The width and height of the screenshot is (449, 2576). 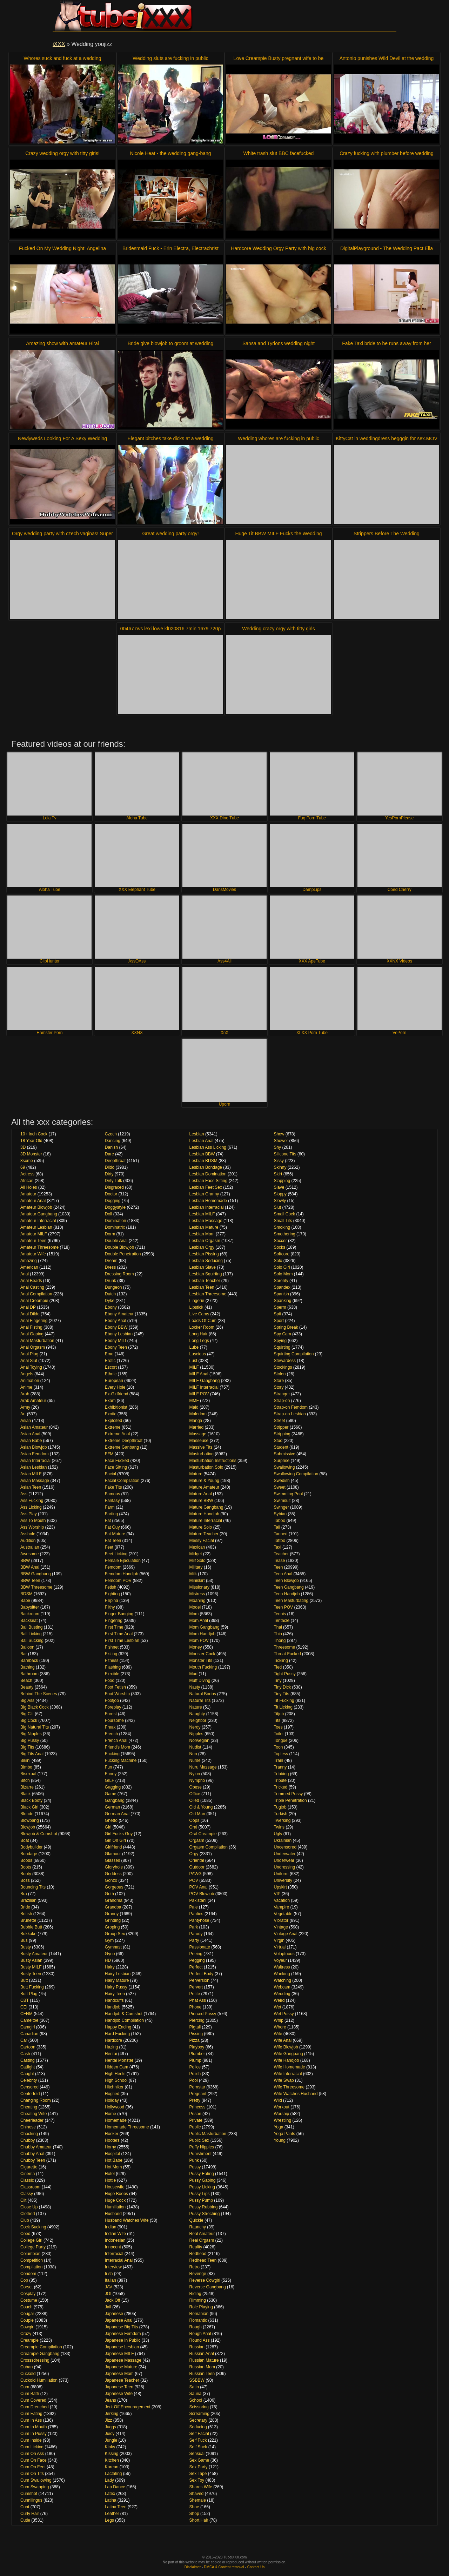 I want to click on African, so click(x=26, y=1180).